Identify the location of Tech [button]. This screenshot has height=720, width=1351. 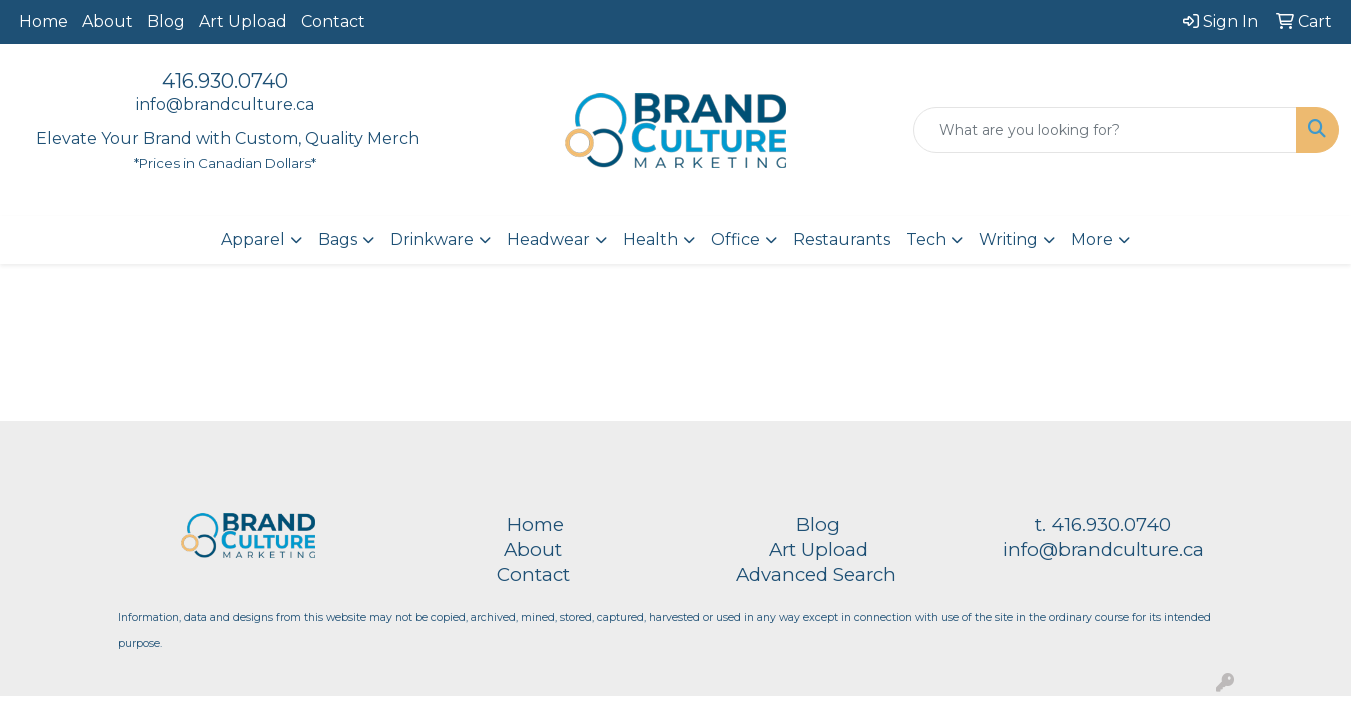
(926, 239).